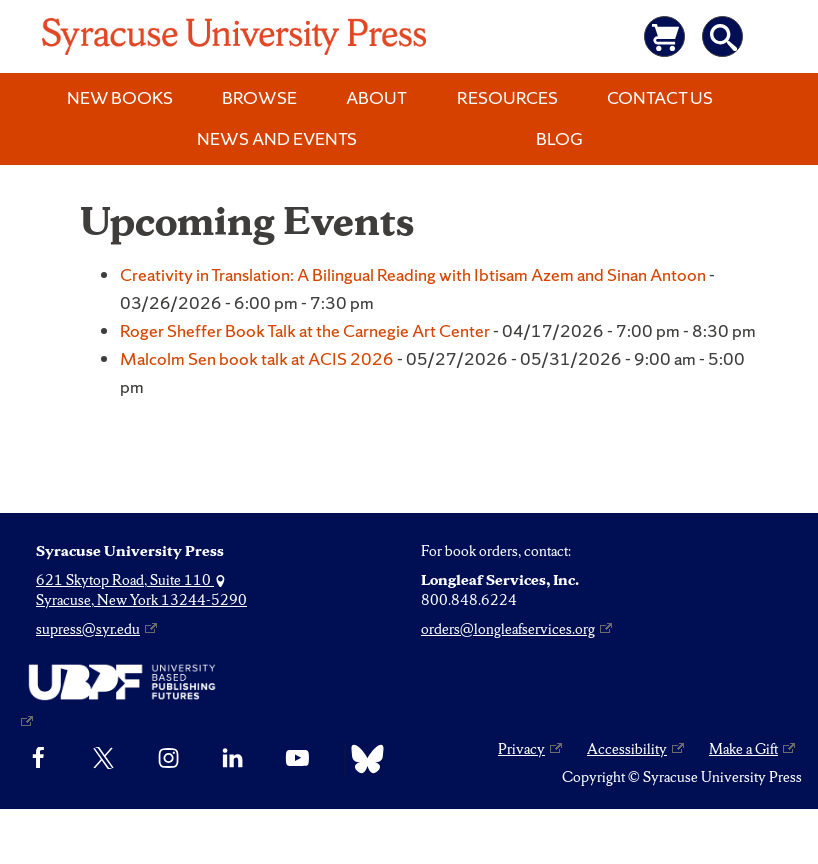 The width and height of the screenshot is (818, 864). What do you see at coordinates (120, 97) in the screenshot?
I see `New Books` at bounding box center [120, 97].